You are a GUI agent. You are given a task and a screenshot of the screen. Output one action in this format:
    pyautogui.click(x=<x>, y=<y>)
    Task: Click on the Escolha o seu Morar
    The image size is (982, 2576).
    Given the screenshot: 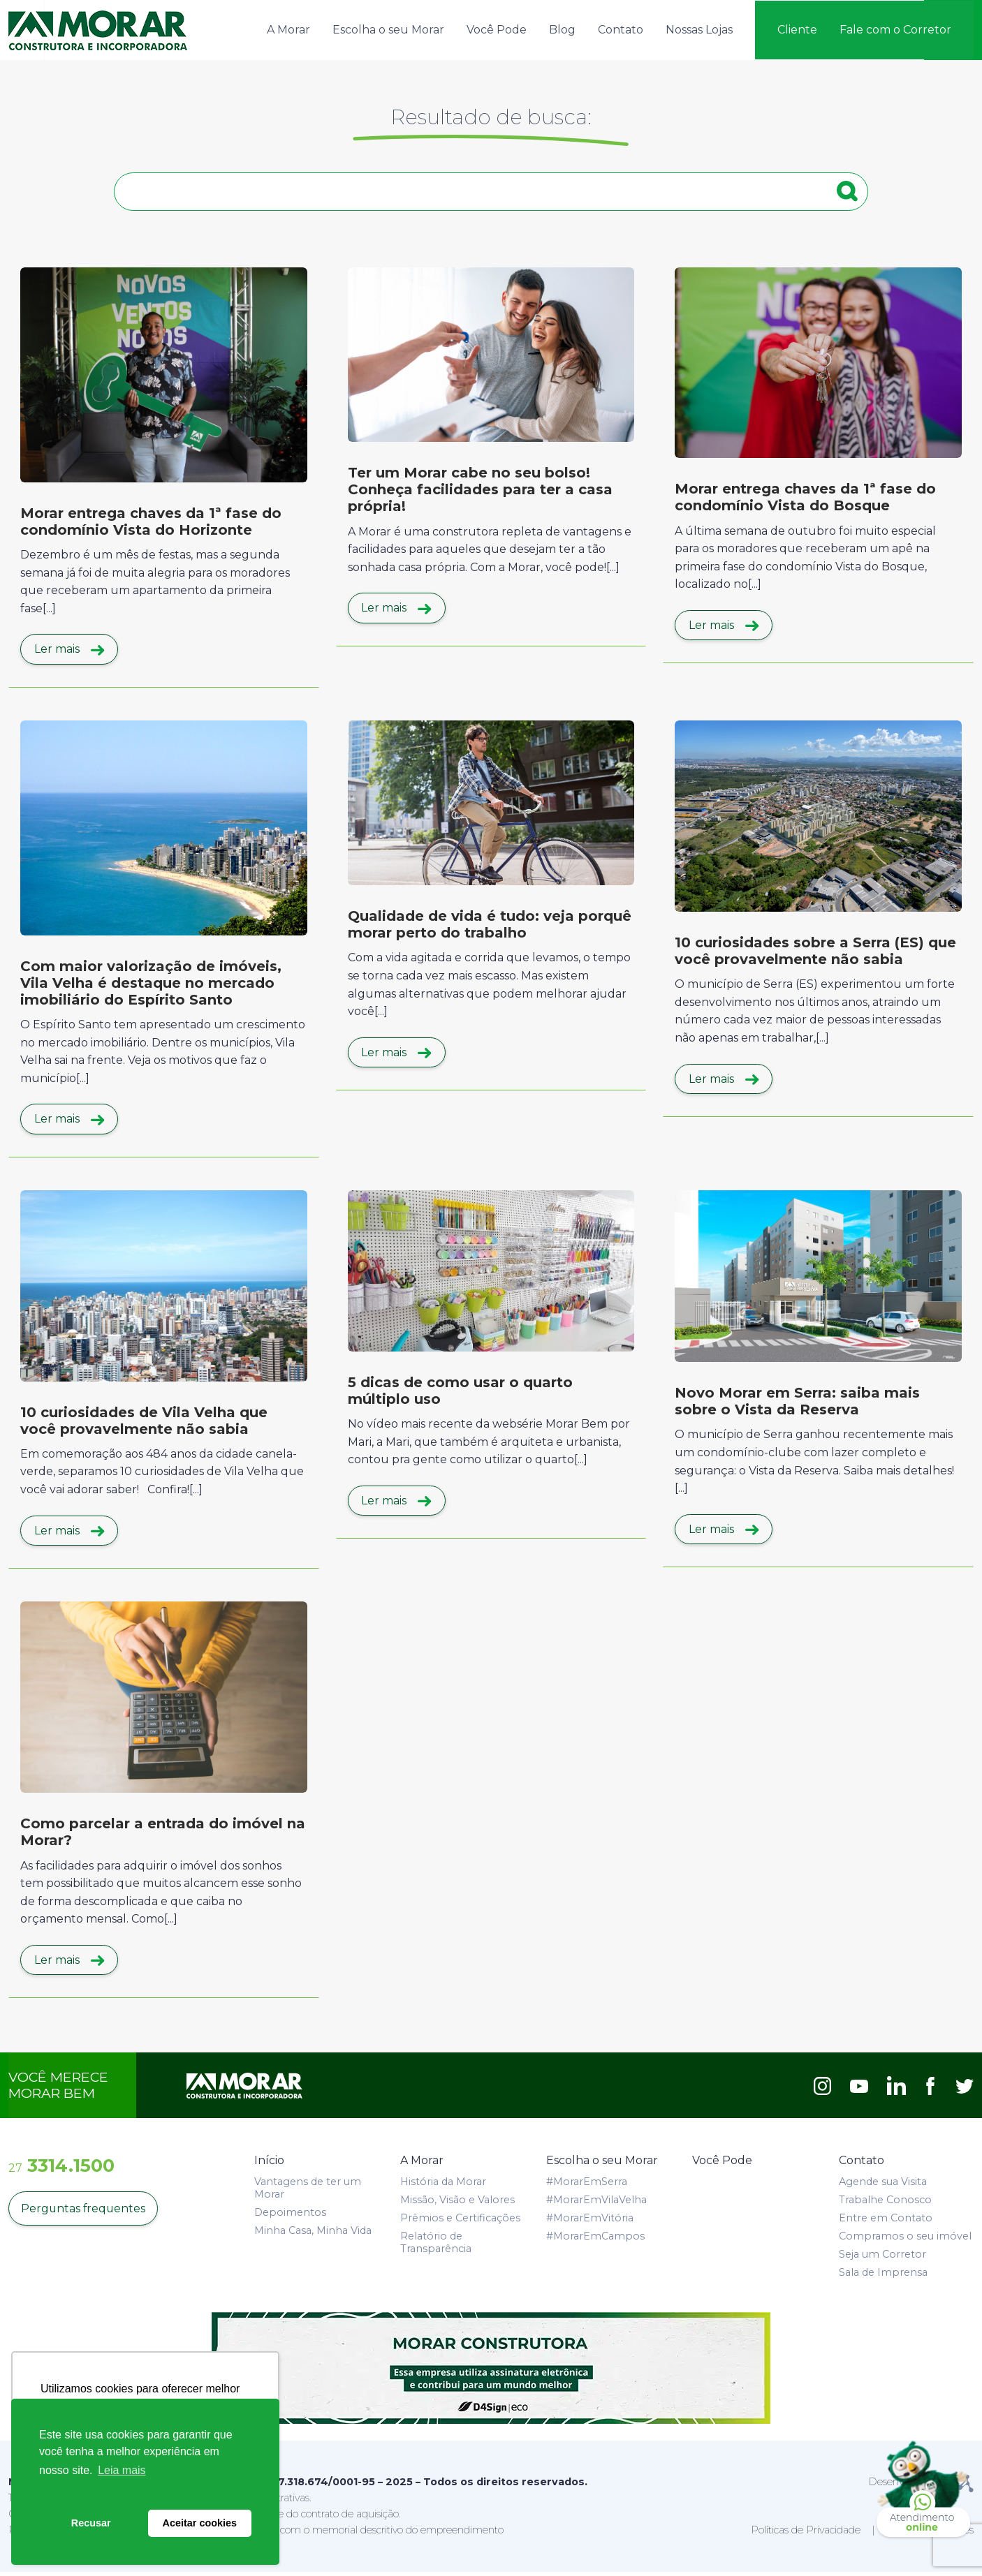 What is the action you would take?
    pyautogui.click(x=388, y=29)
    